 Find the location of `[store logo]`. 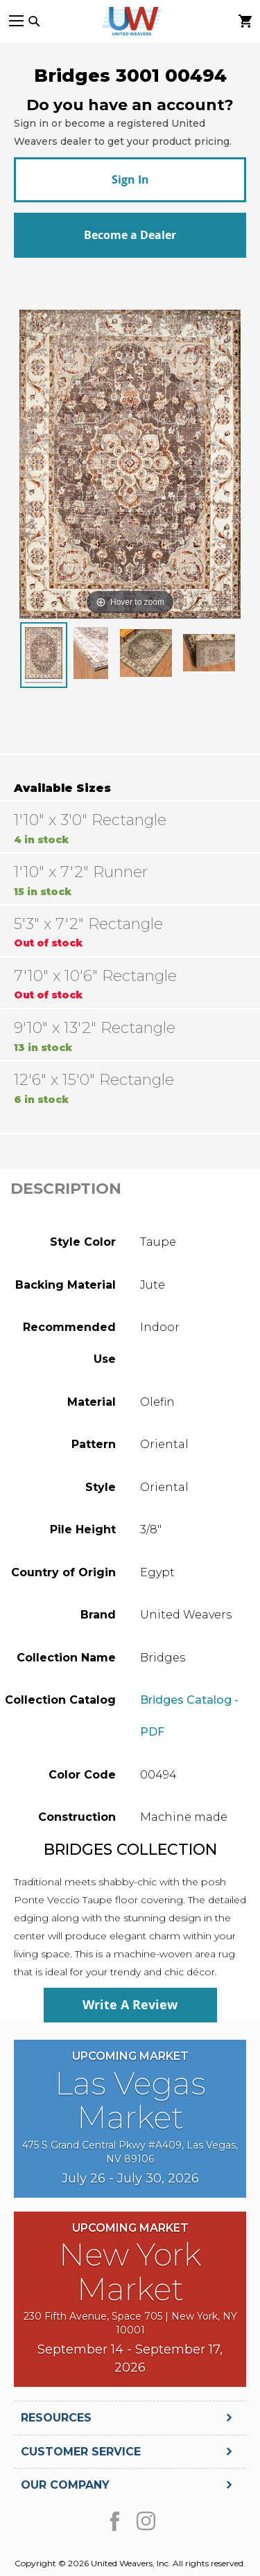

[store logo] is located at coordinates (130, 21).